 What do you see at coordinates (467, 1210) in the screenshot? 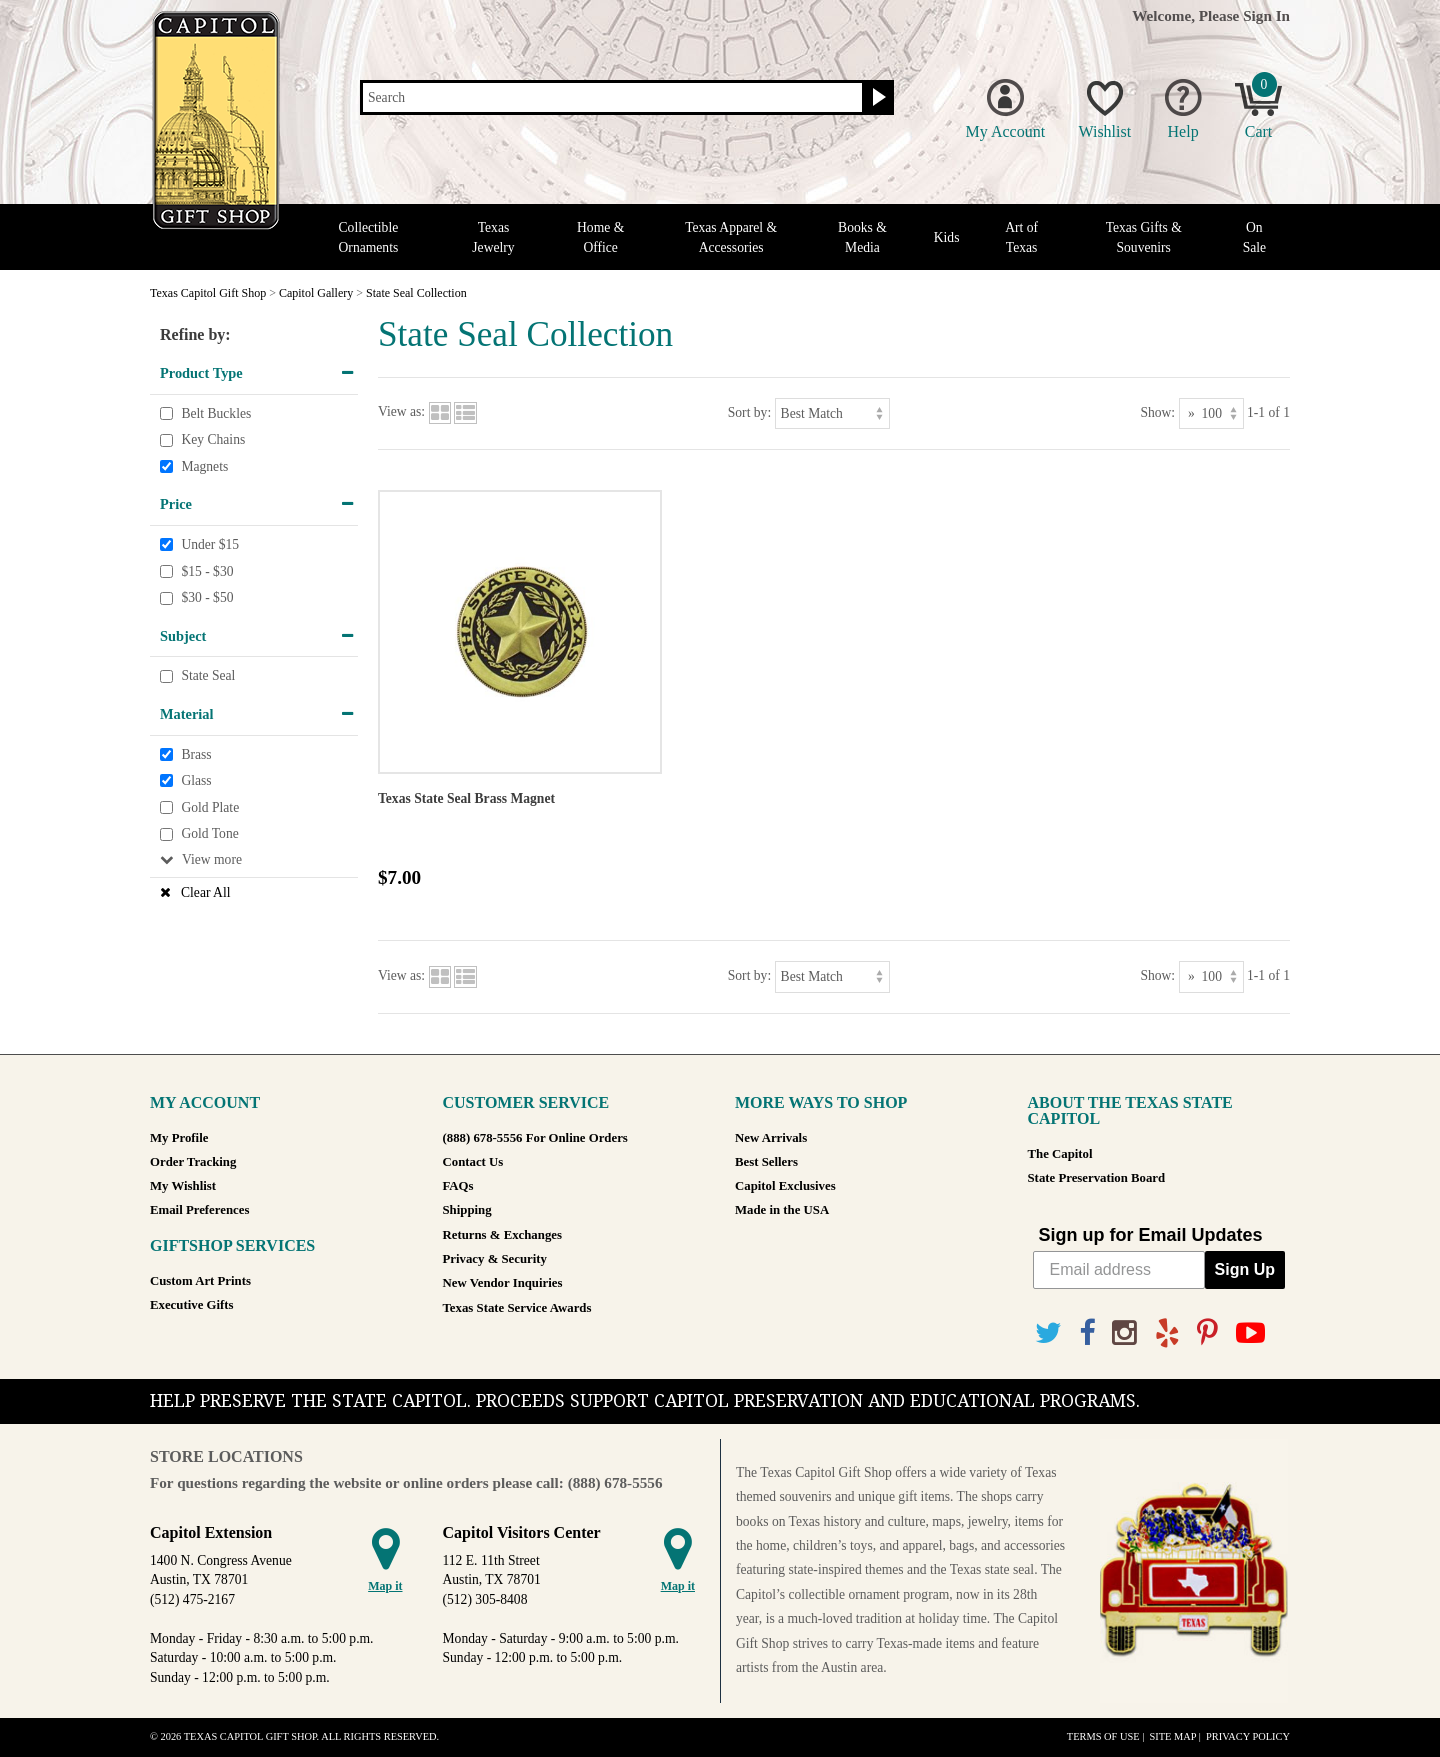
I see `Shipping` at bounding box center [467, 1210].